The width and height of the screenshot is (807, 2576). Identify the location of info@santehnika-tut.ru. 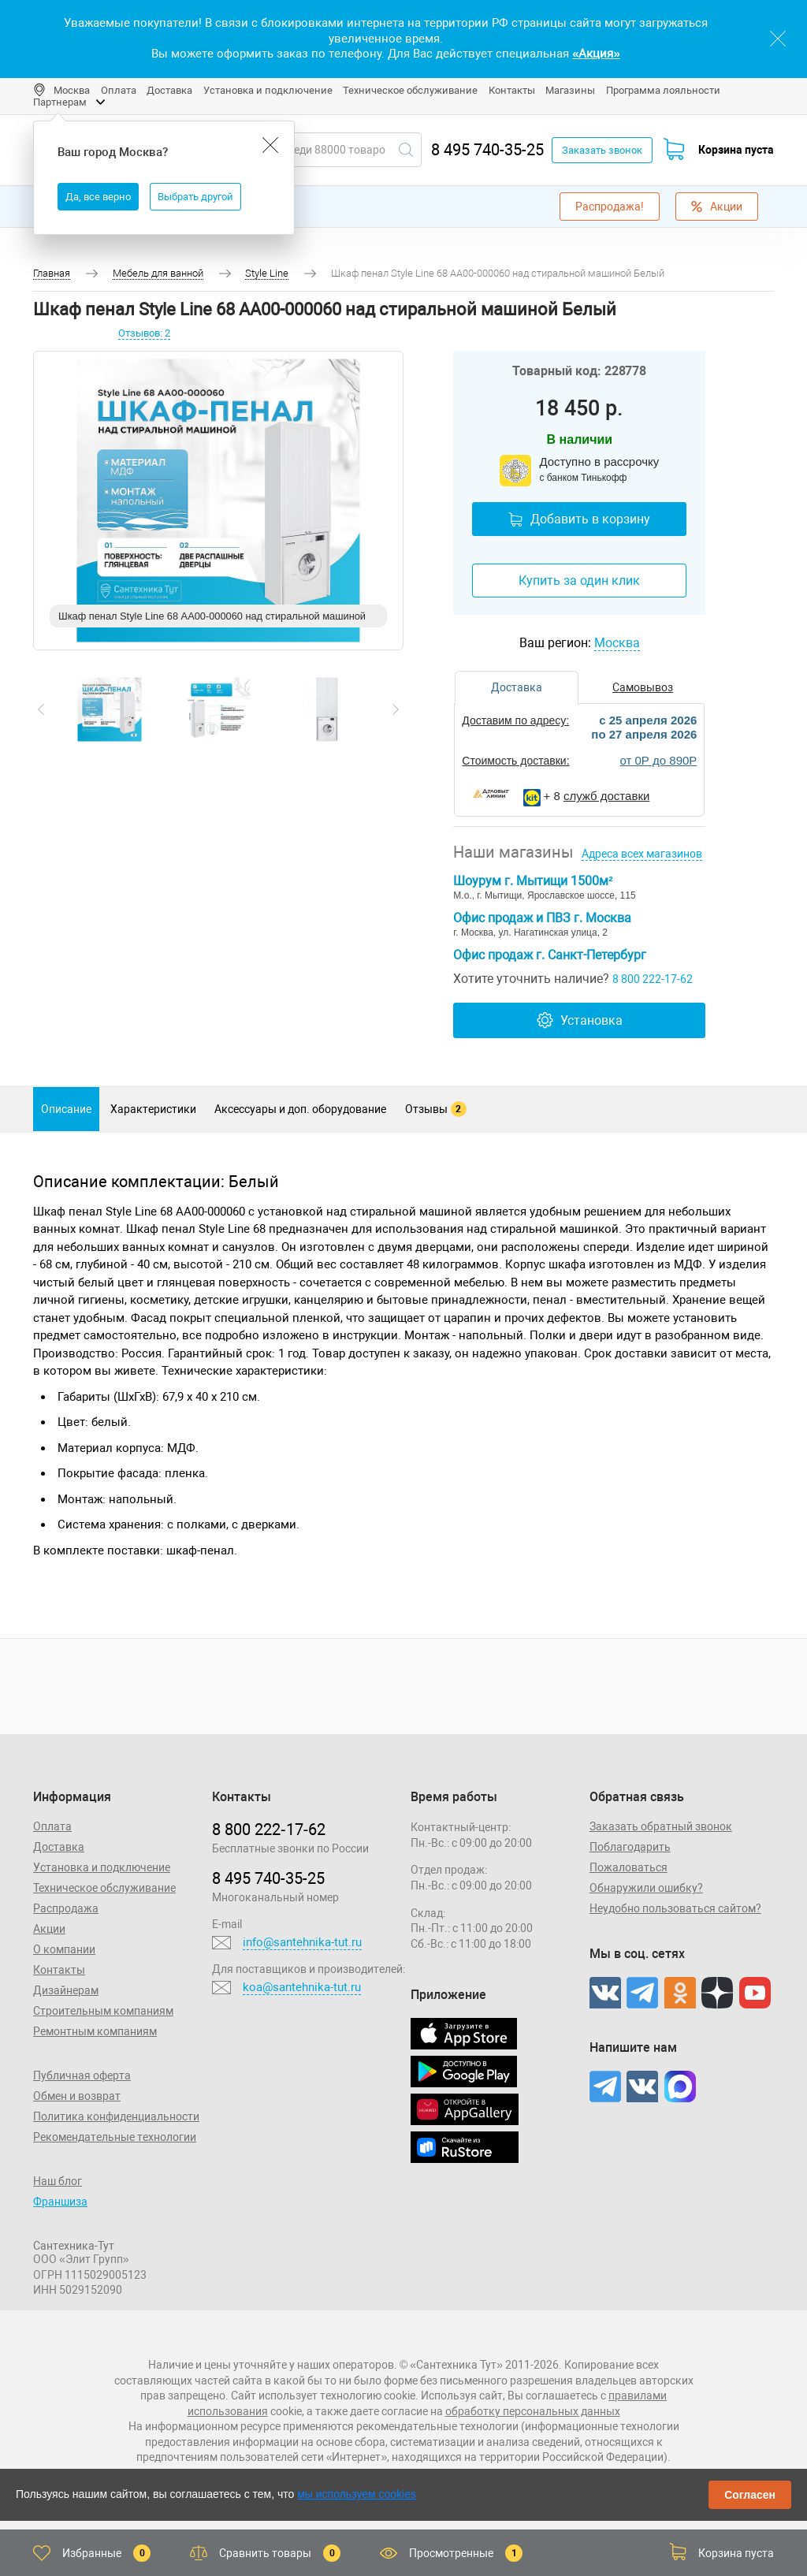
(302, 1942).